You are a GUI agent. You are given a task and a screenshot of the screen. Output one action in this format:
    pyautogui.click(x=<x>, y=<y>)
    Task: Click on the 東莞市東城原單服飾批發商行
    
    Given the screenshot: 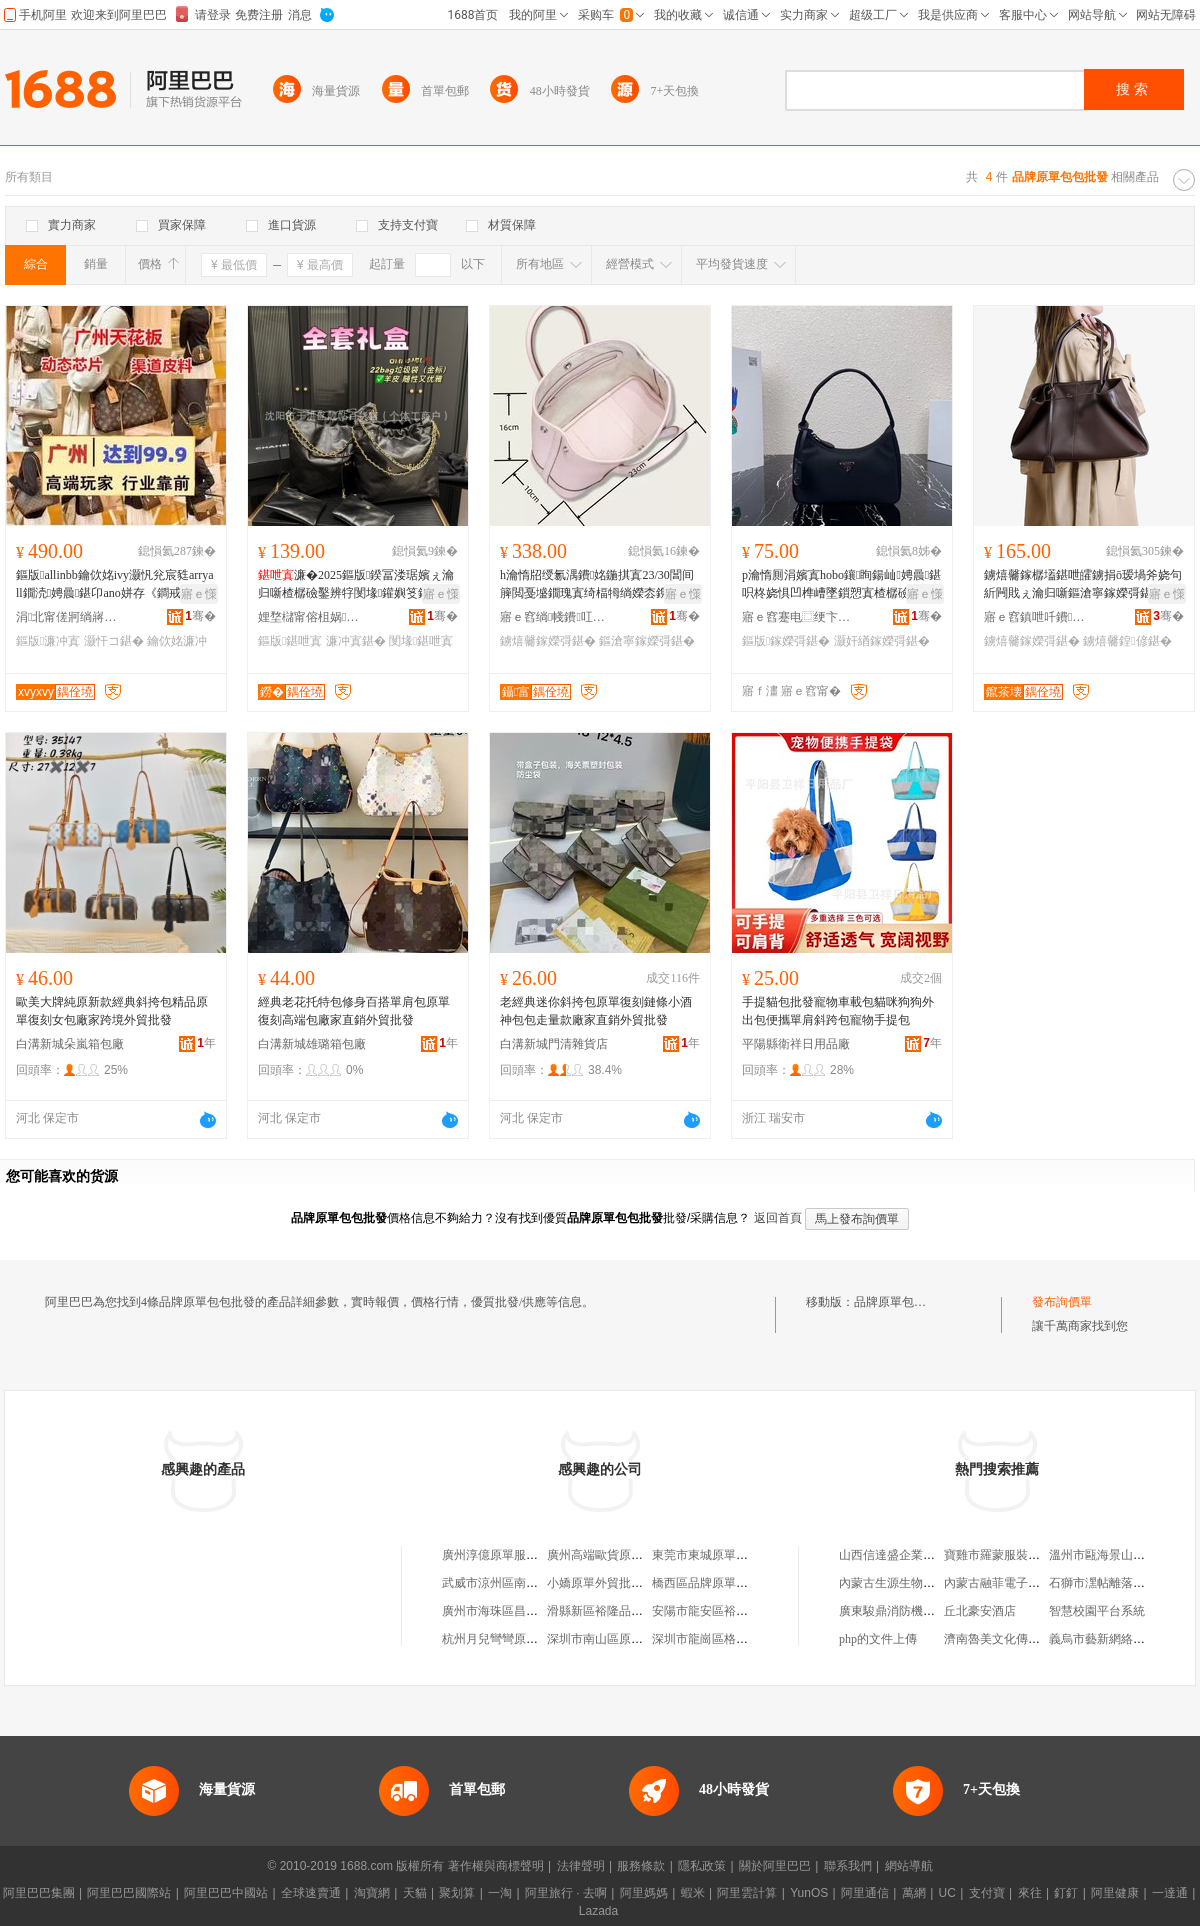 What is the action you would take?
    pyautogui.click(x=730, y=1555)
    